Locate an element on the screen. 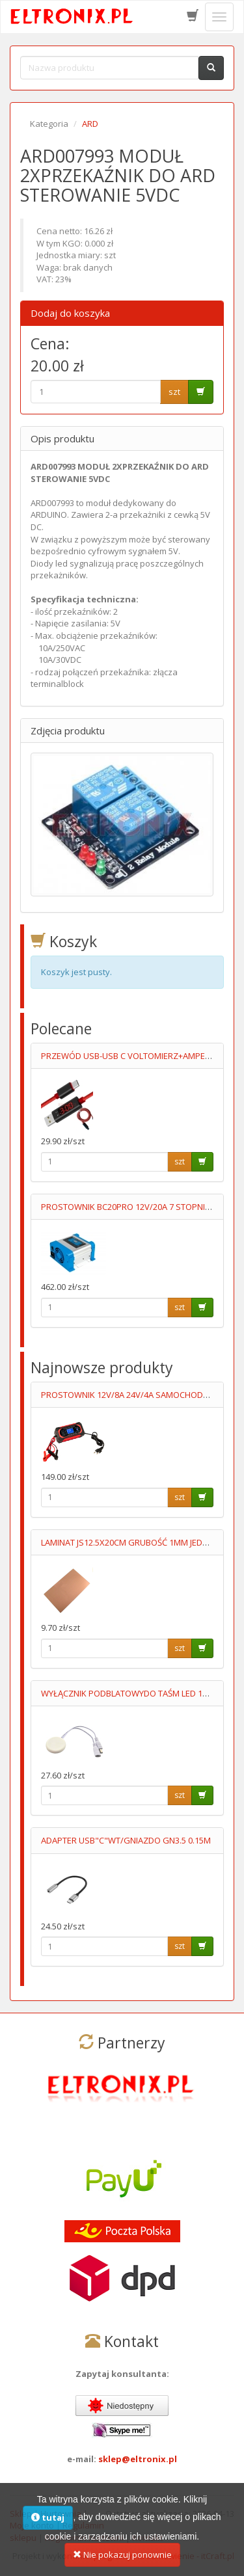  Nie pokazuj ponownie is located at coordinates (122, 2562).